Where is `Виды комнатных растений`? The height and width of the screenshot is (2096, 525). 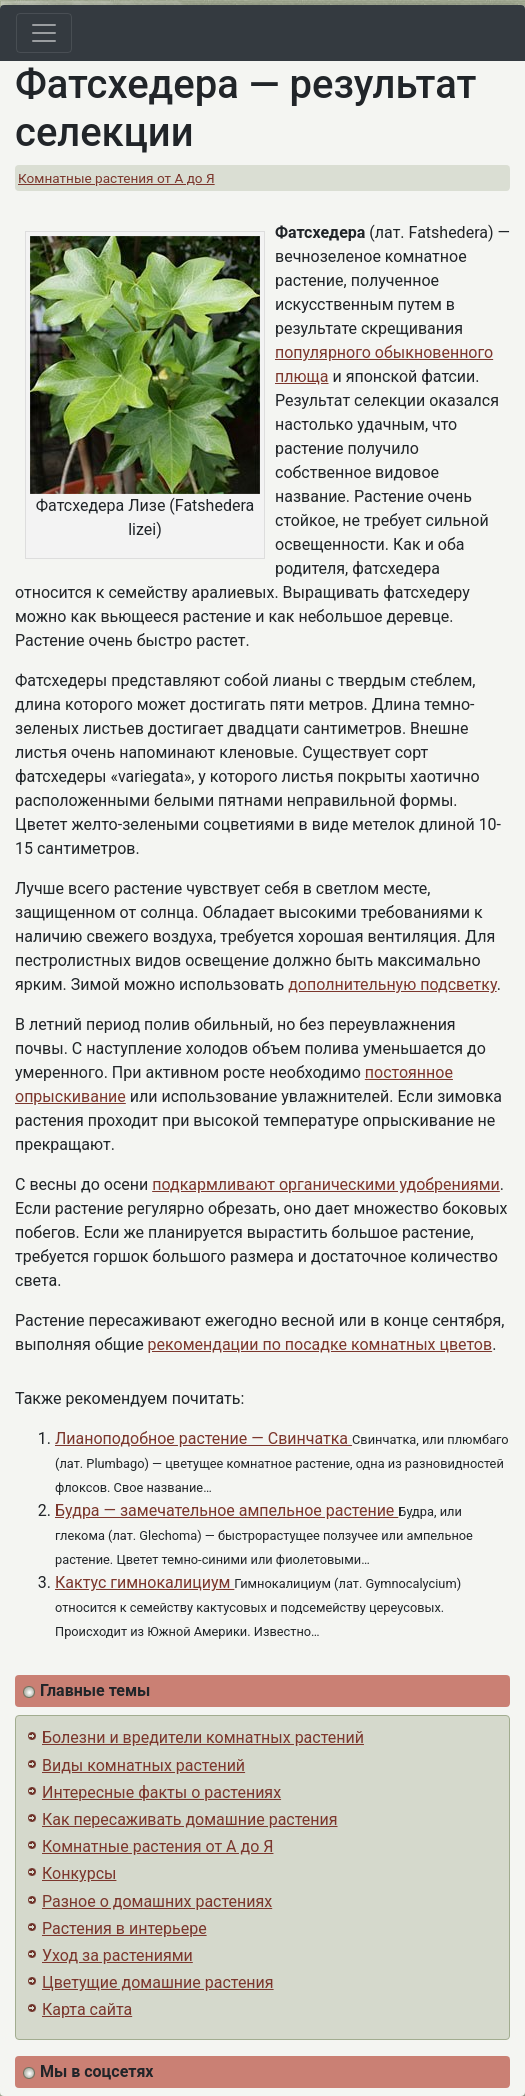
Виды комнатных растений is located at coordinates (143, 1765).